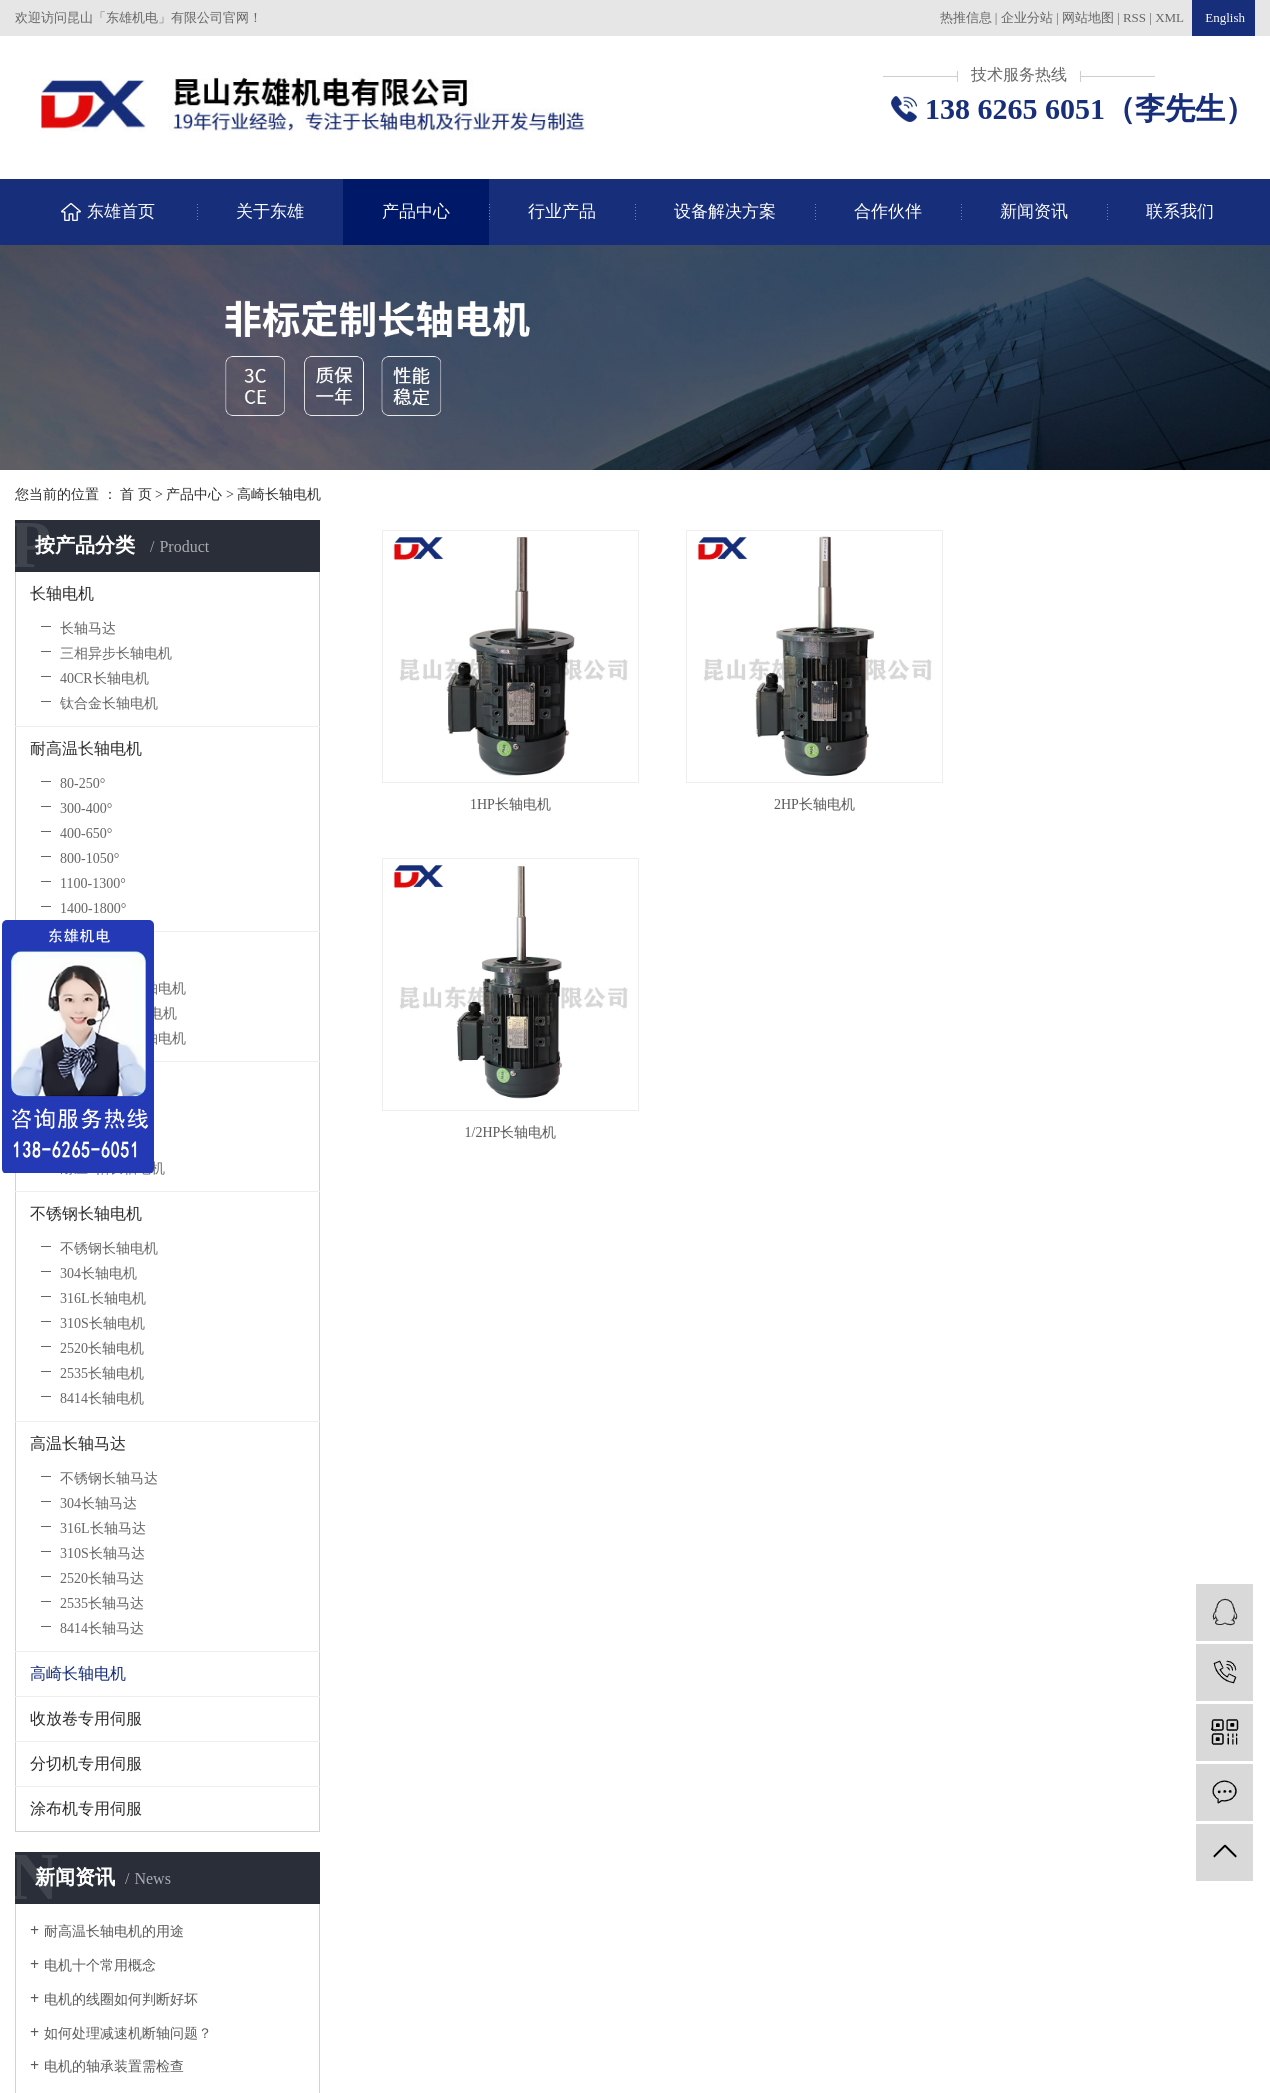 The image size is (1270, 2093). Describe the element at coordinates (270, 211) in the screenshot. I see `关于东雄` at that location.